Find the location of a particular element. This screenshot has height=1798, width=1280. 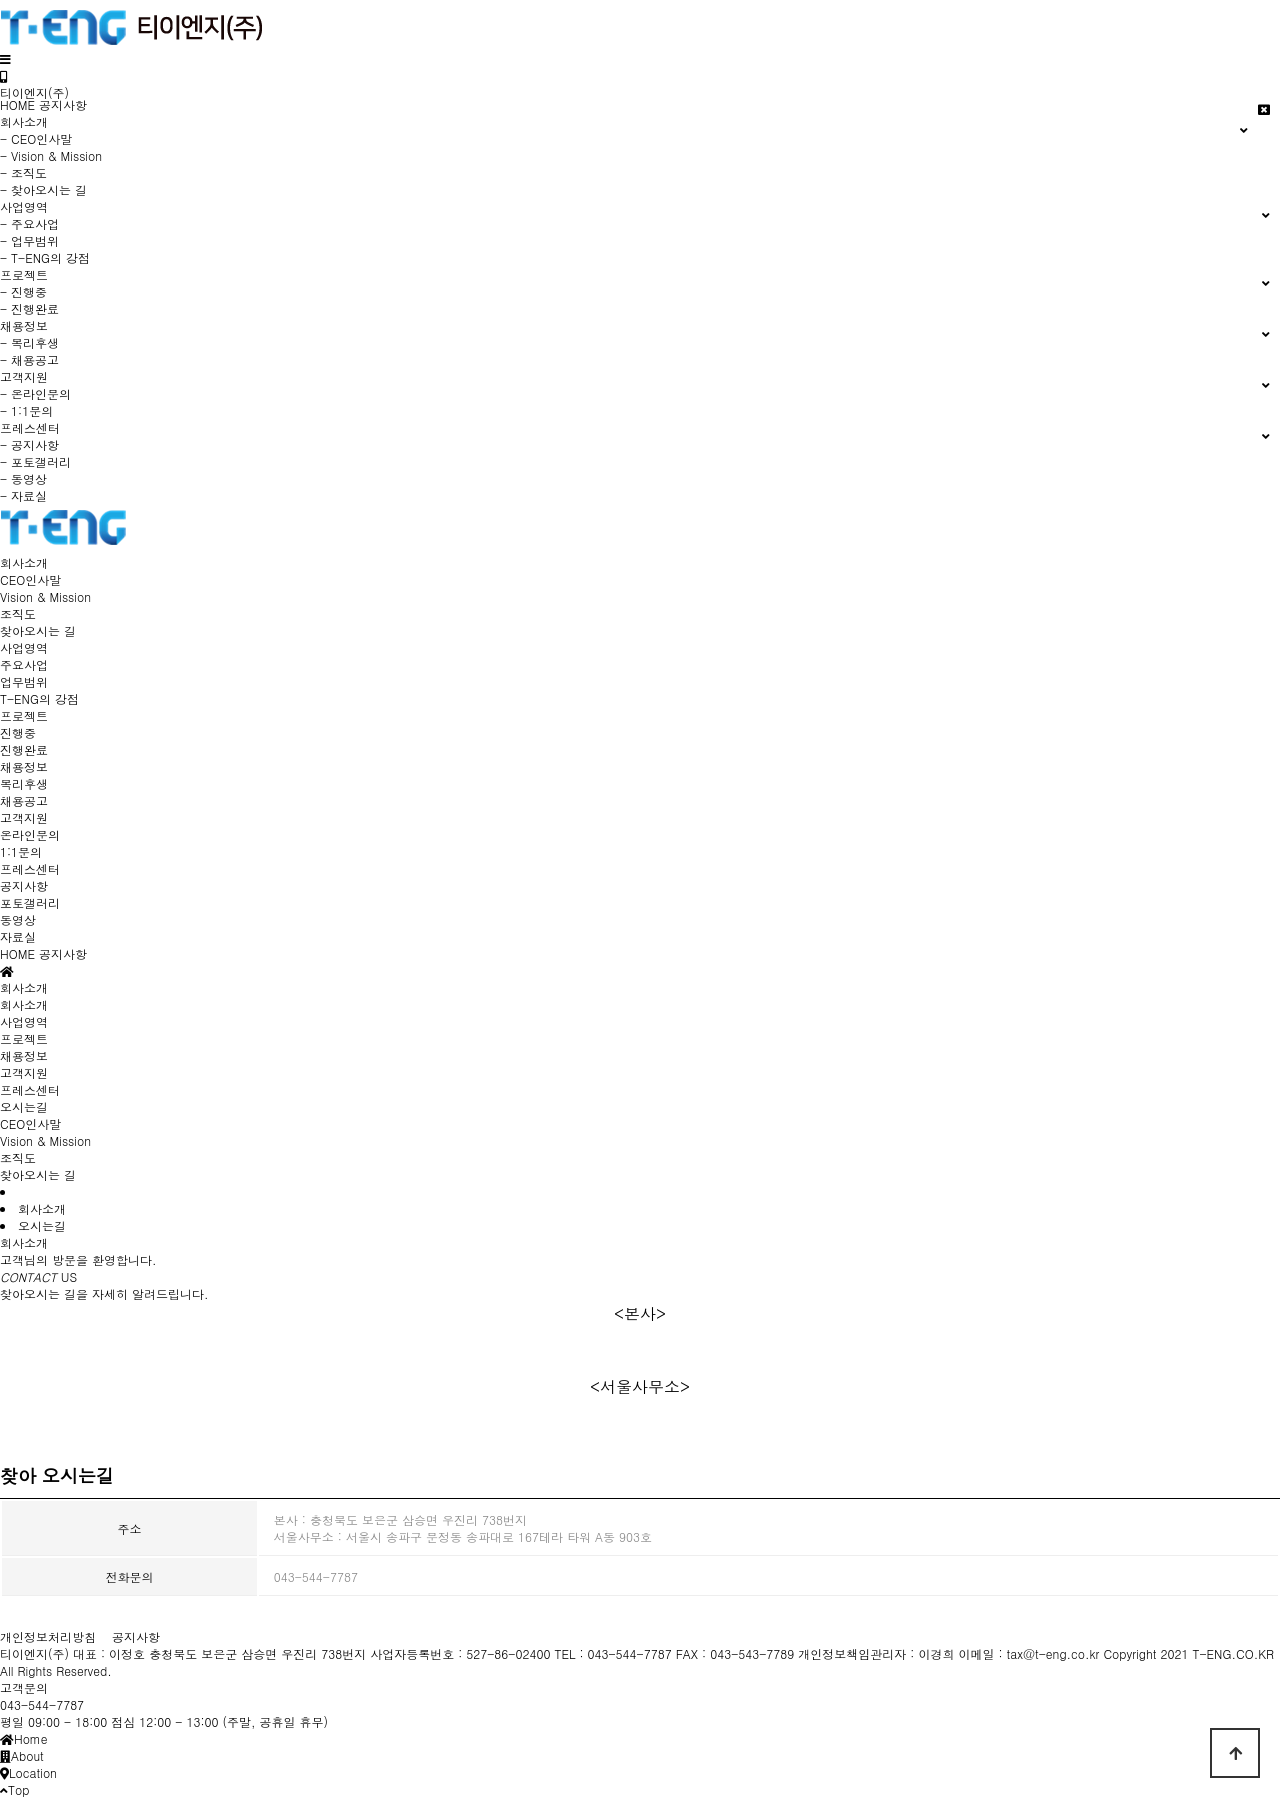

포토갤러리 is located at coordinates (30, 902).